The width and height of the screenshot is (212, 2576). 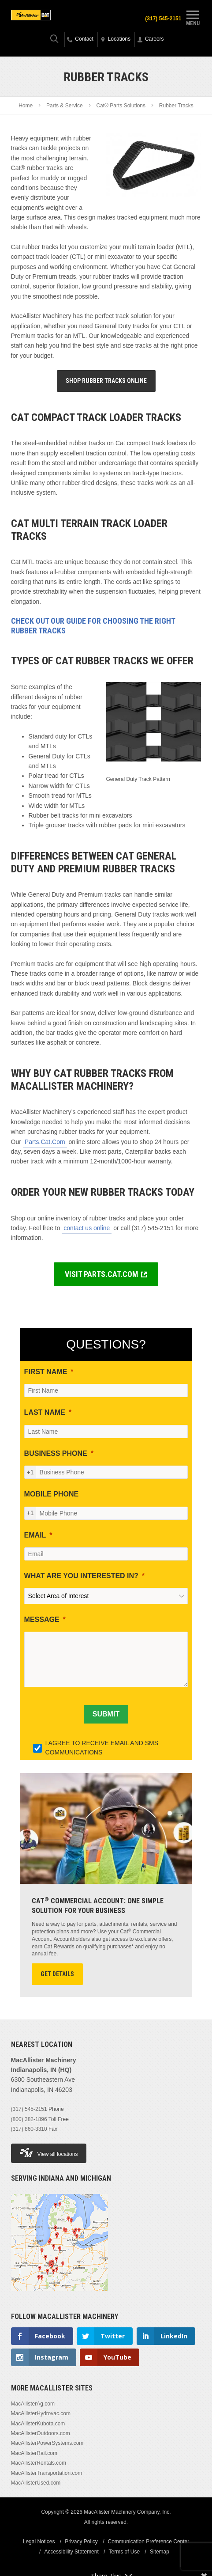 What do you see at coordinates (41, 2413) in the screenshot?
I see `MacAllisterHydrovac.com` at bounding box center [41, 2413].